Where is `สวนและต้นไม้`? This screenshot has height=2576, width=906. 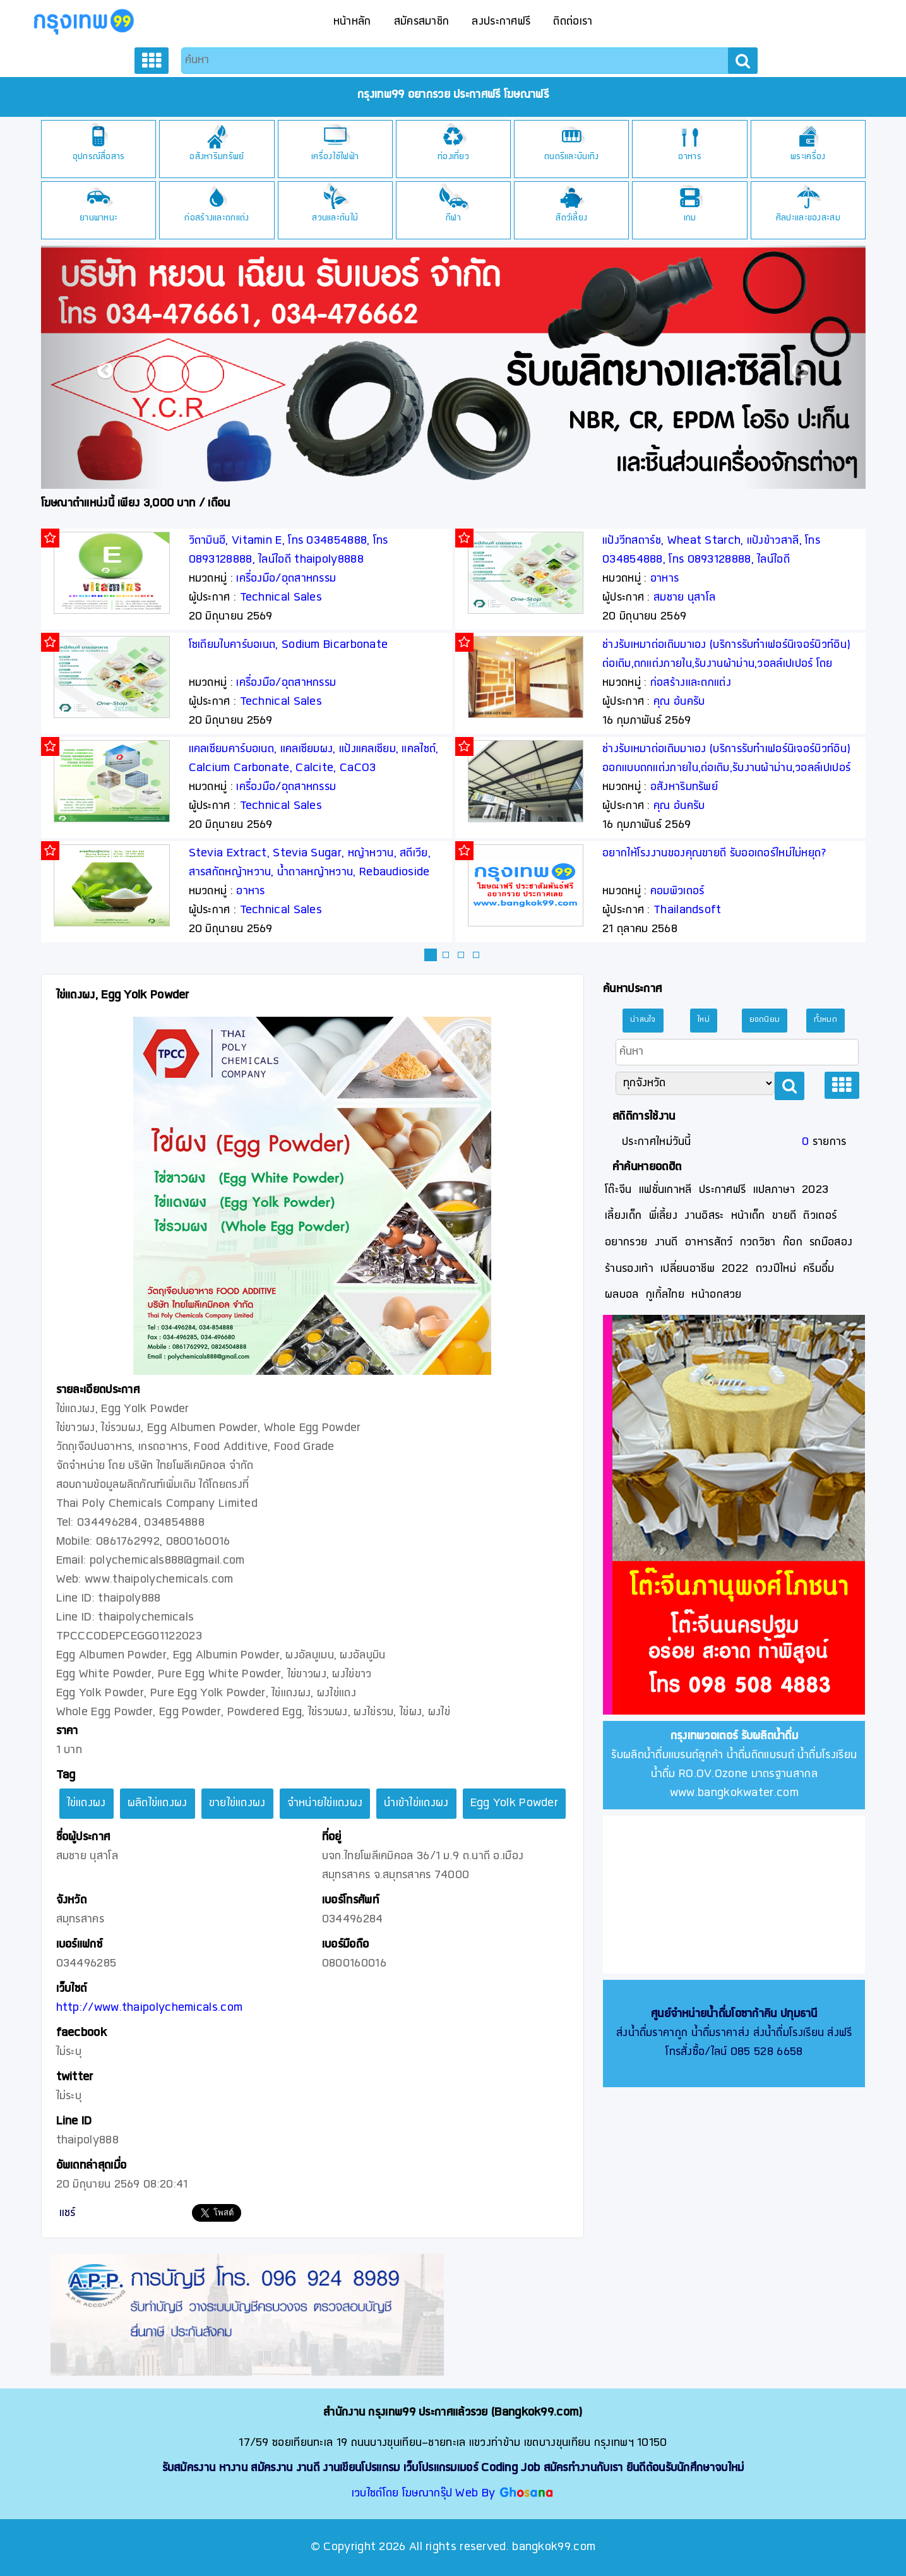
สวนและต้นไม้ is located at coordinates (335, 218).